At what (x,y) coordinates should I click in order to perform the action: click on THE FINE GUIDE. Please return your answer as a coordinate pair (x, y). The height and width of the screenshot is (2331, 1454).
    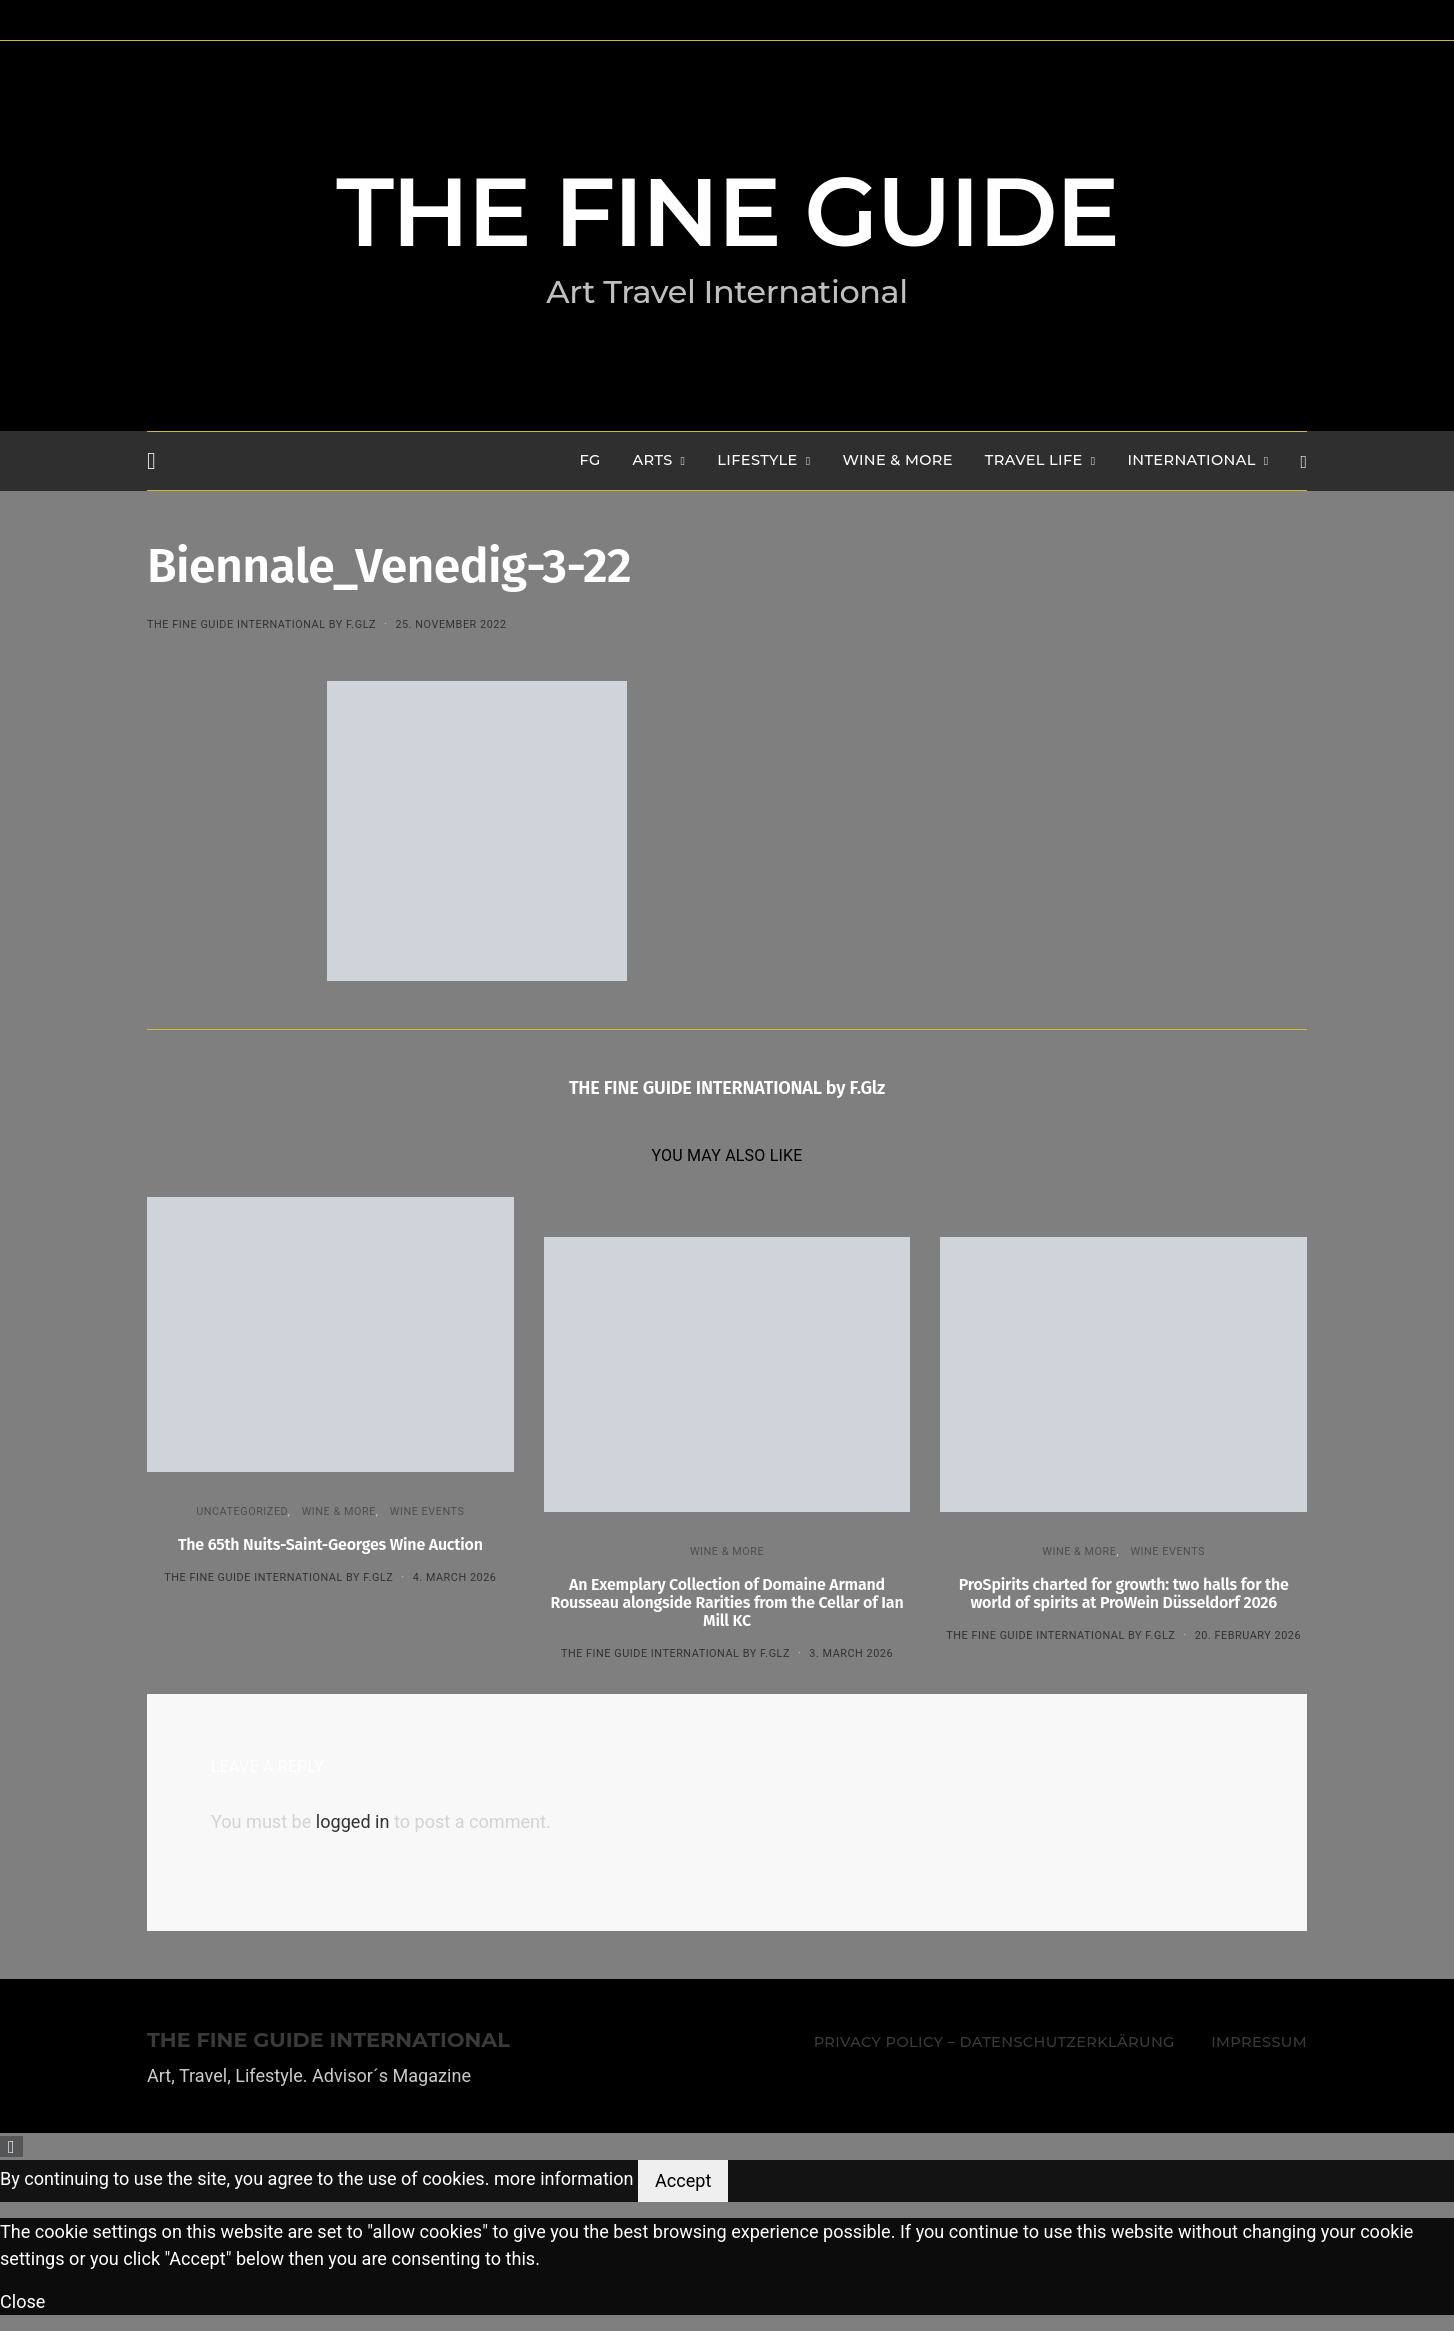
    Looking at the image, I should click on (727, 212).